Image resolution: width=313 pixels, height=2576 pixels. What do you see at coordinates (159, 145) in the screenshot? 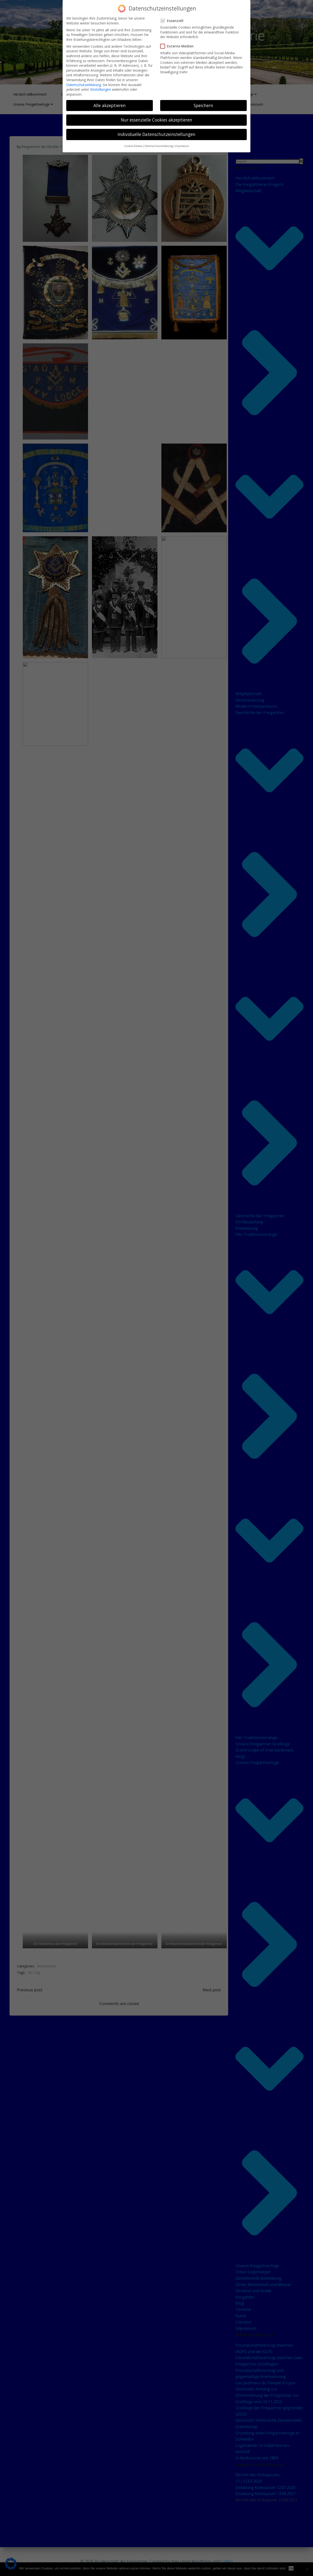
I see `Datenschutzerklärung [button]` at bounding box center [159, 145].